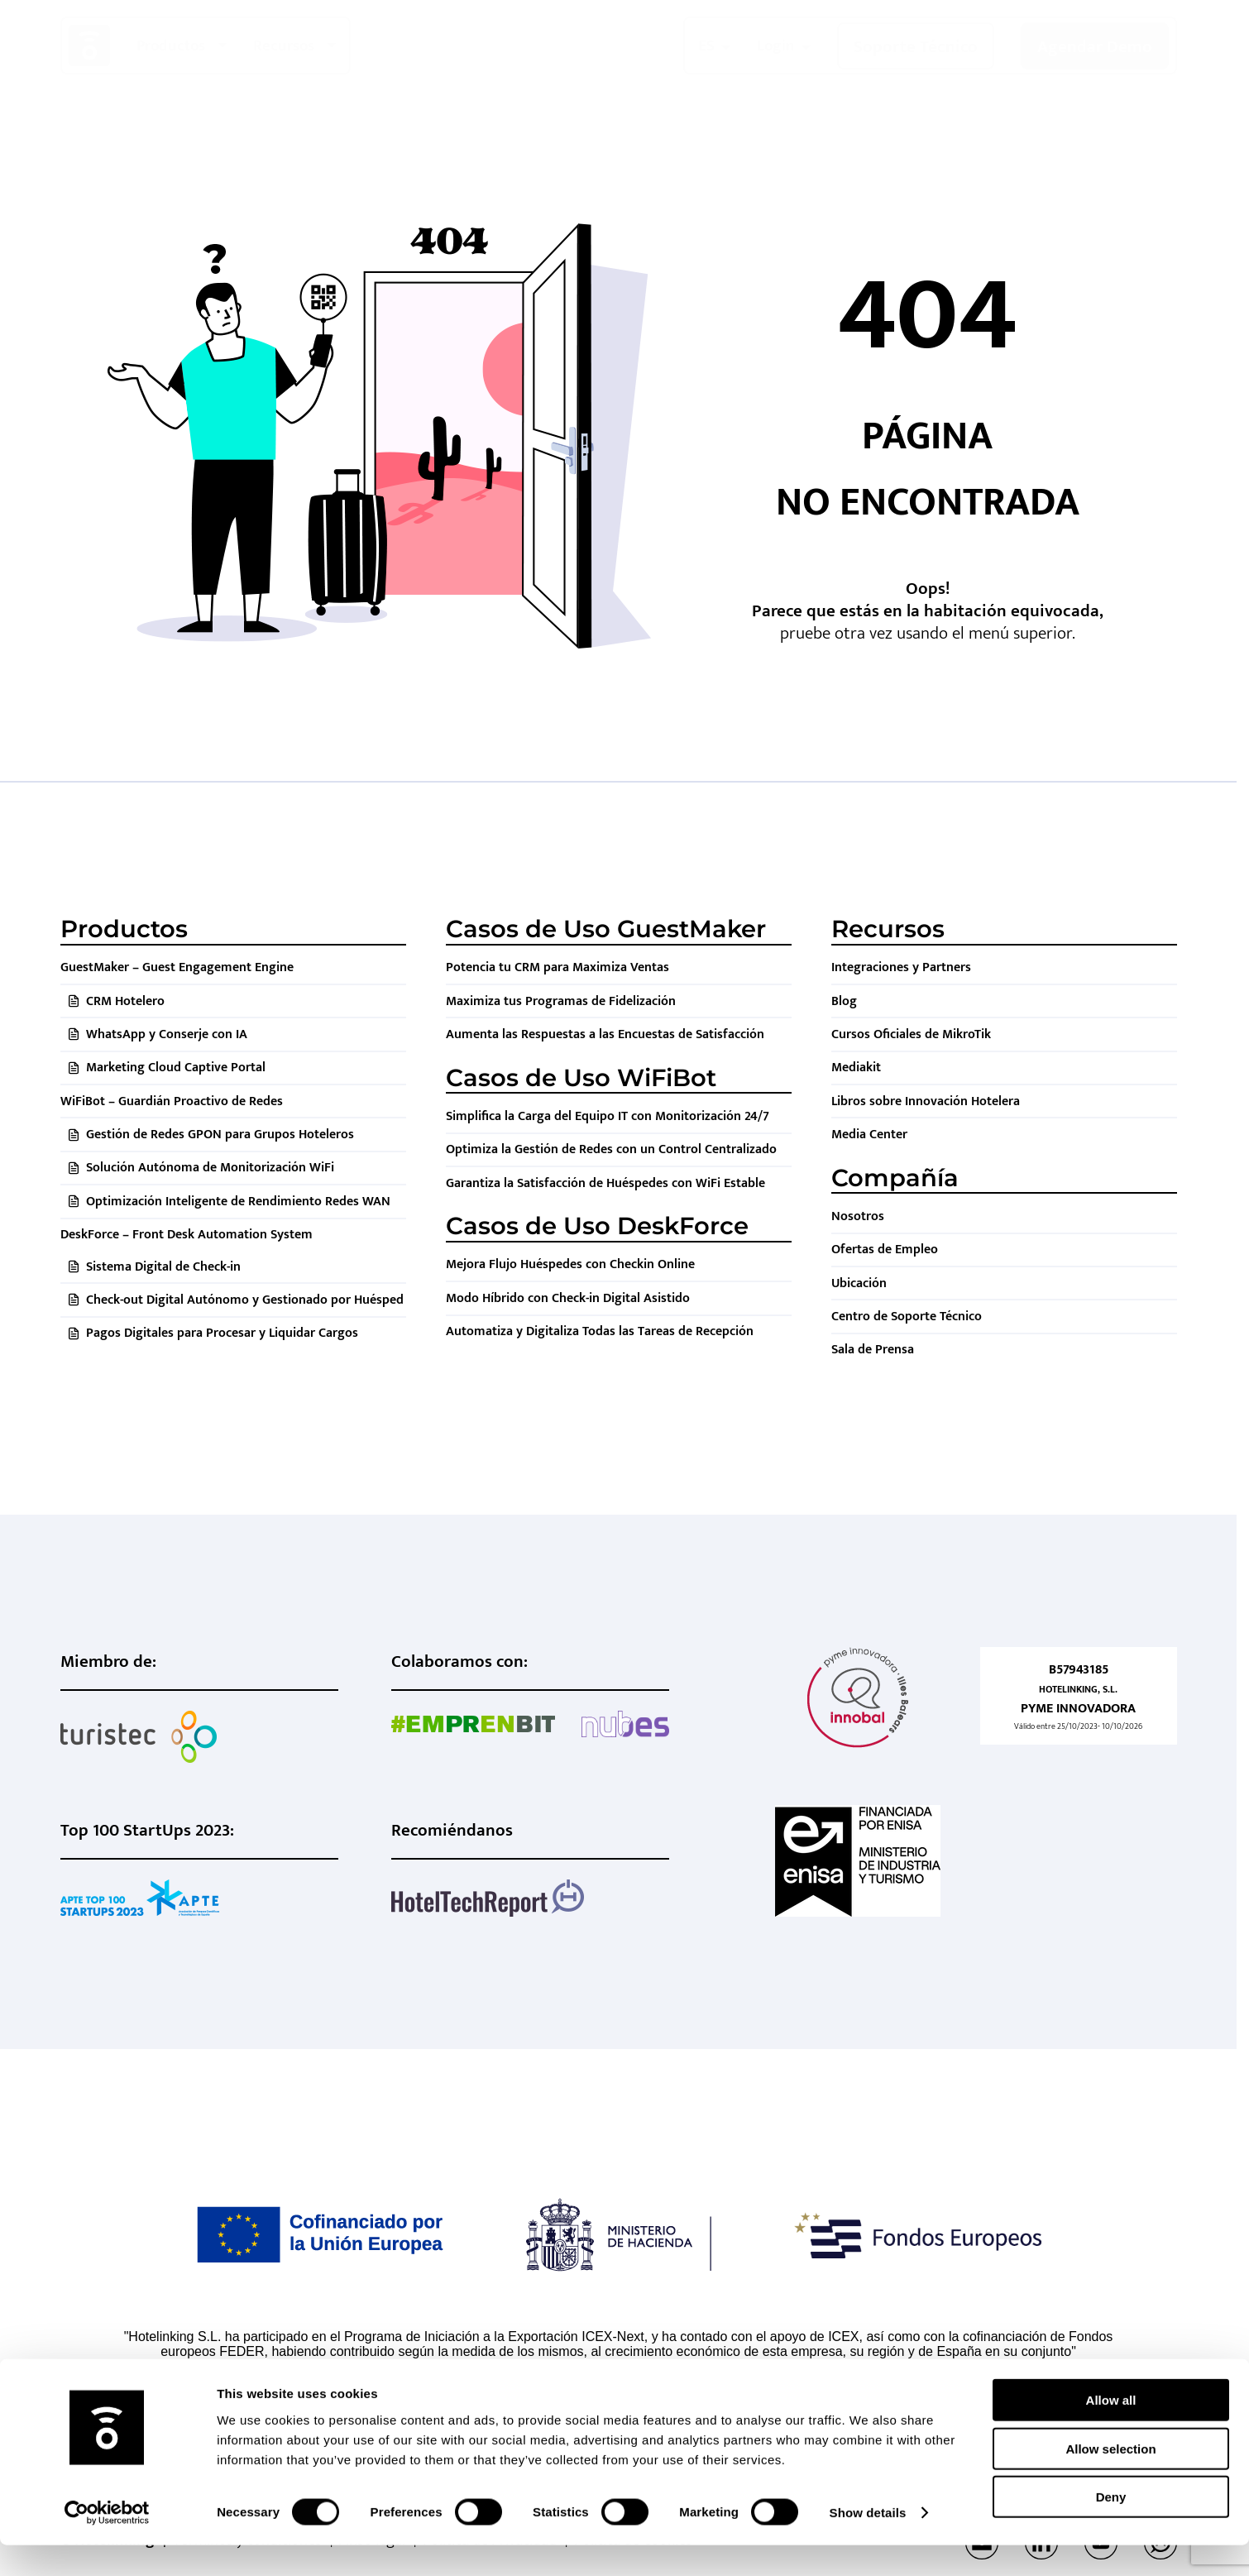  I want to click on Allow selection, so click(1110, 2480).